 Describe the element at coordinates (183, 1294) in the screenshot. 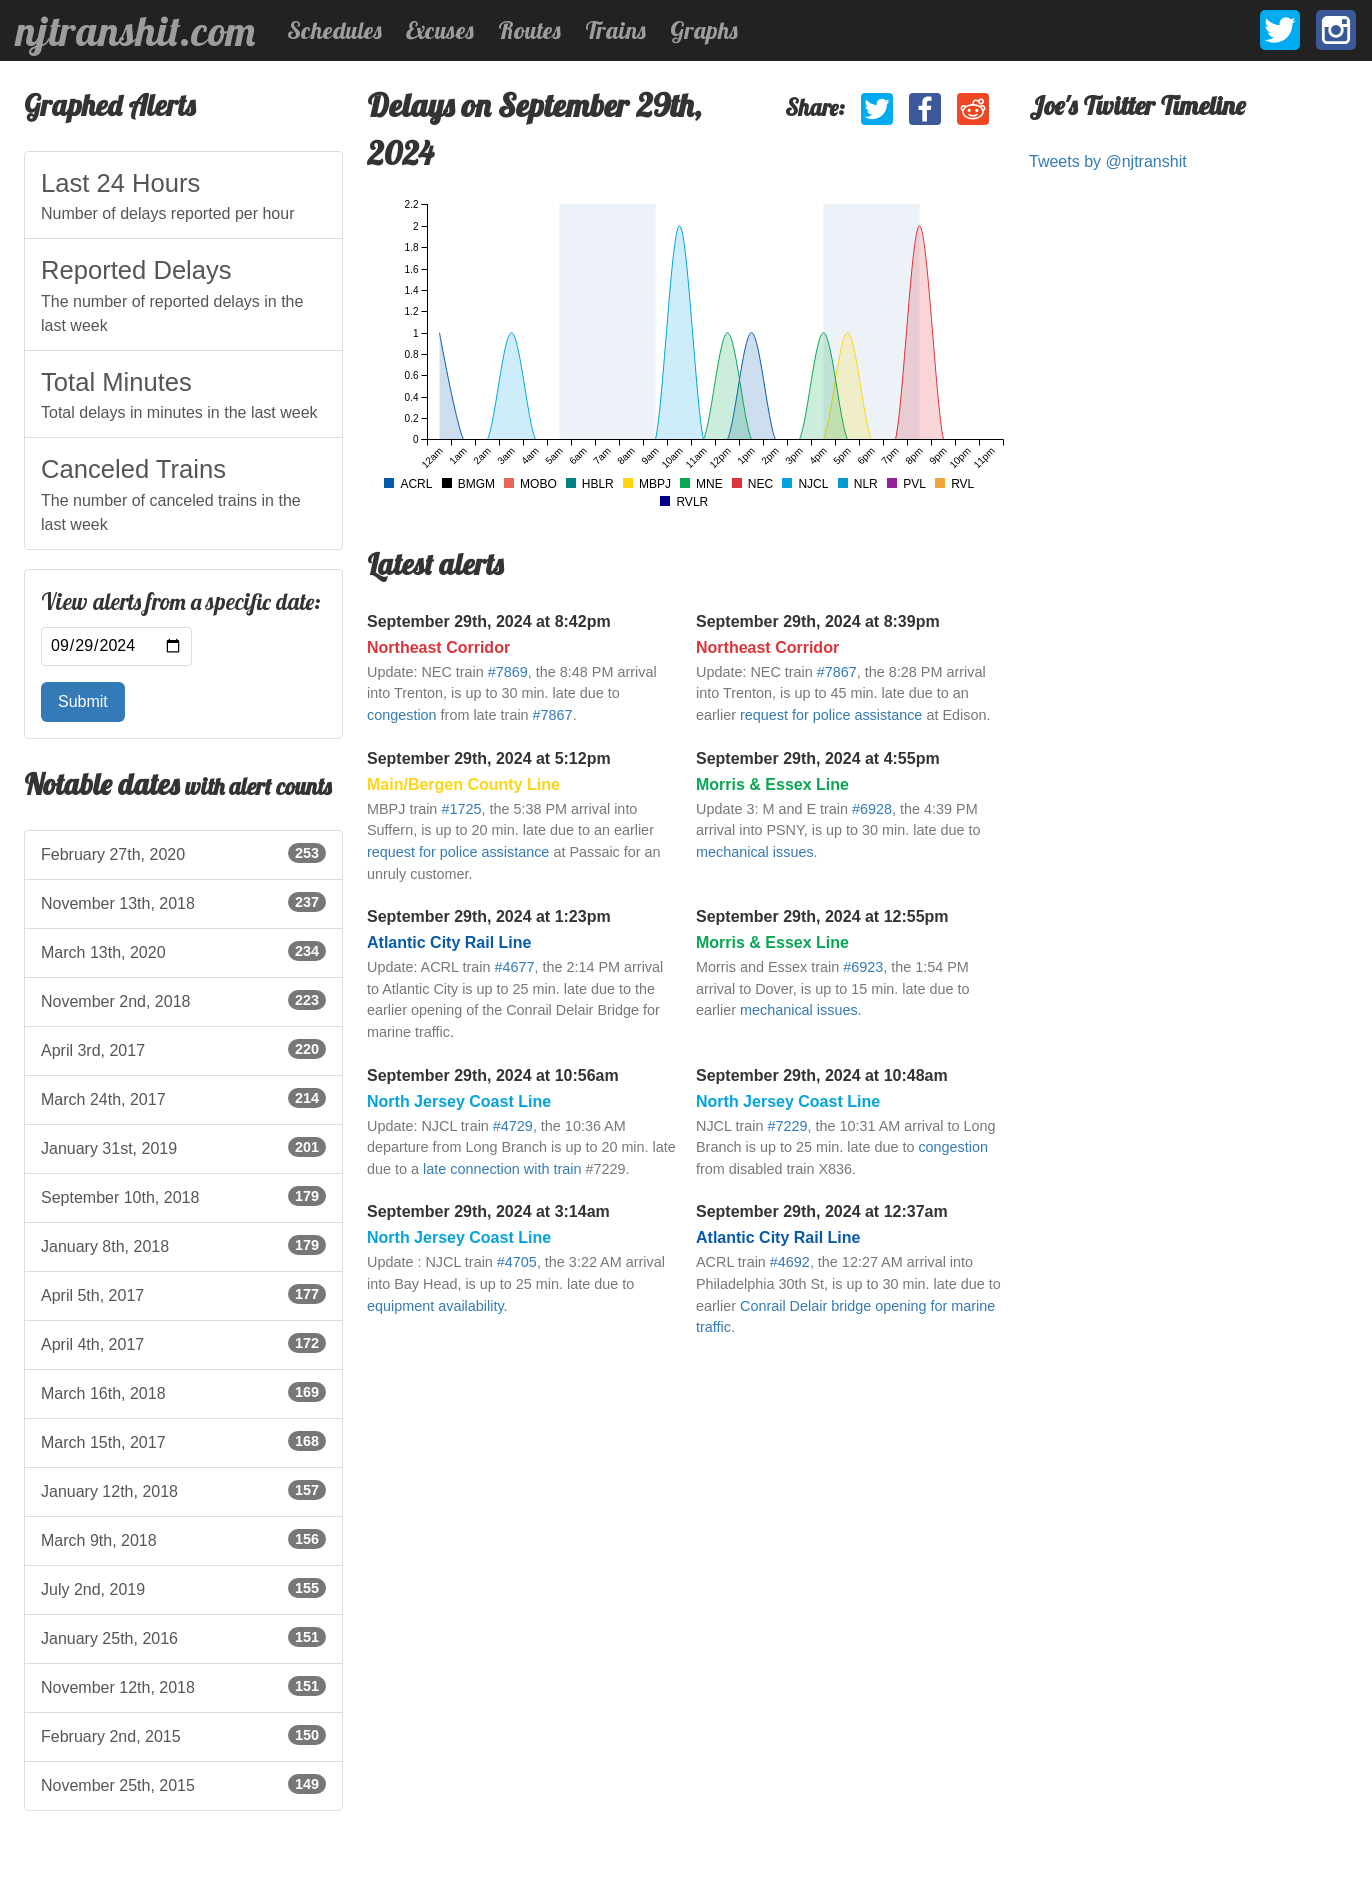

I see `April 5th, 2017 [listitem]` at that location.